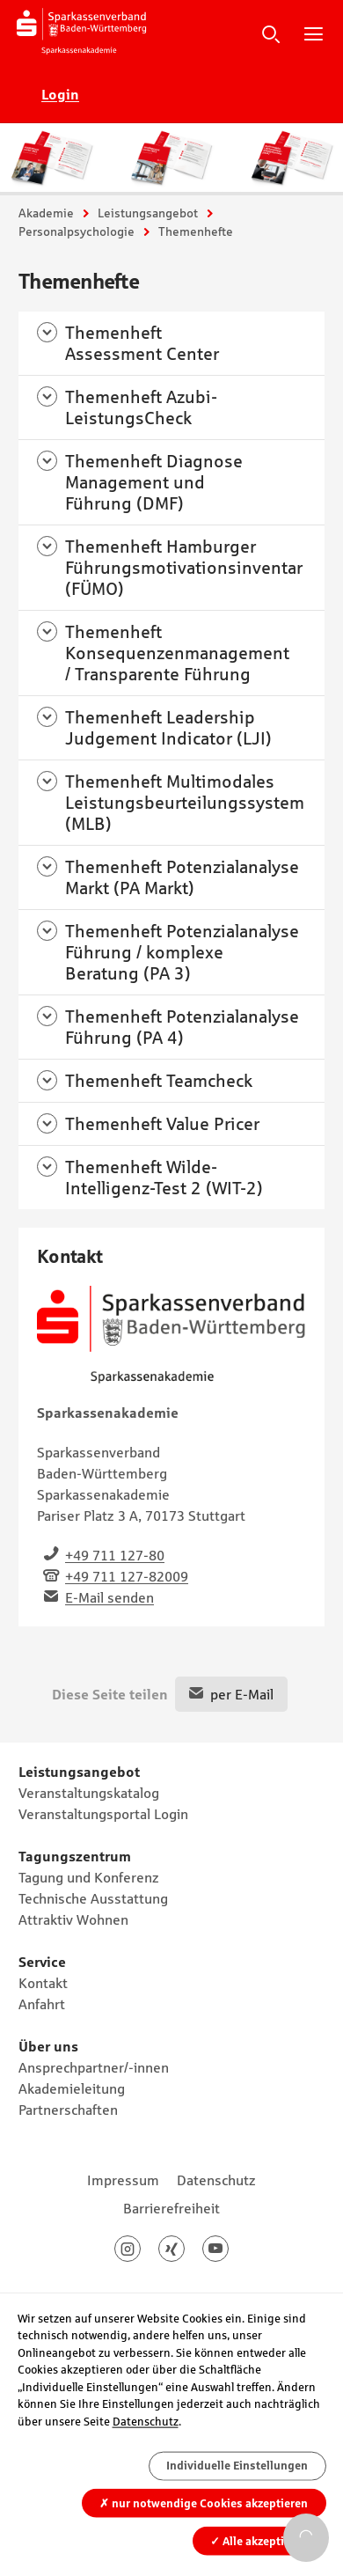  I want to click on Themenheft Potenzialanalyse Führung (PA 4), so click(182, 1027).